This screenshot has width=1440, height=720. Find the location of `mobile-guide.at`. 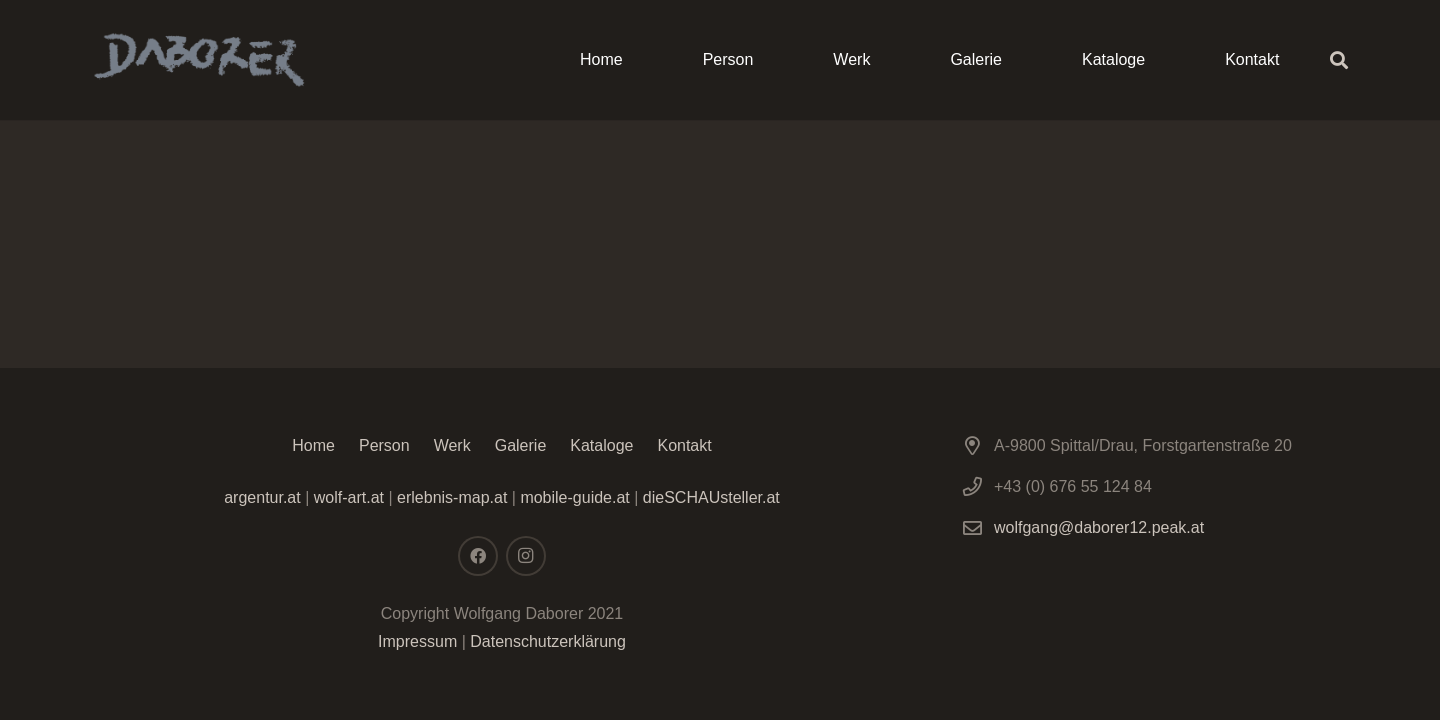

mobile-guide.at is located at coordinates (573, 497).